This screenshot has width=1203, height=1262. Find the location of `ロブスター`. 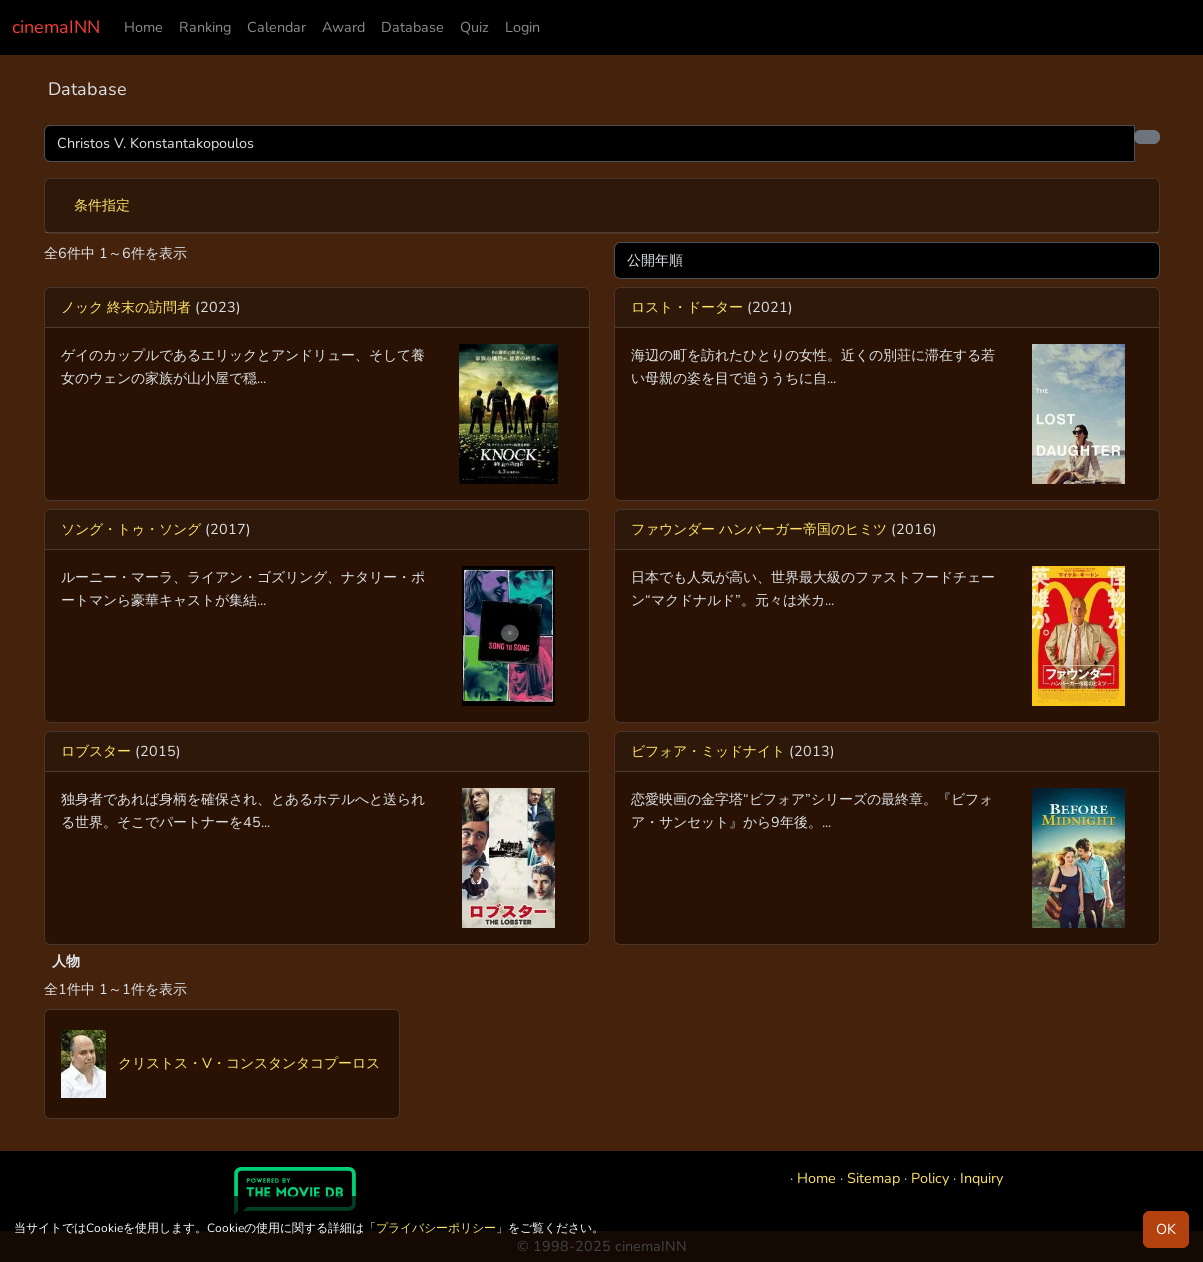

ロブスター is located at coordinates (96, 751).